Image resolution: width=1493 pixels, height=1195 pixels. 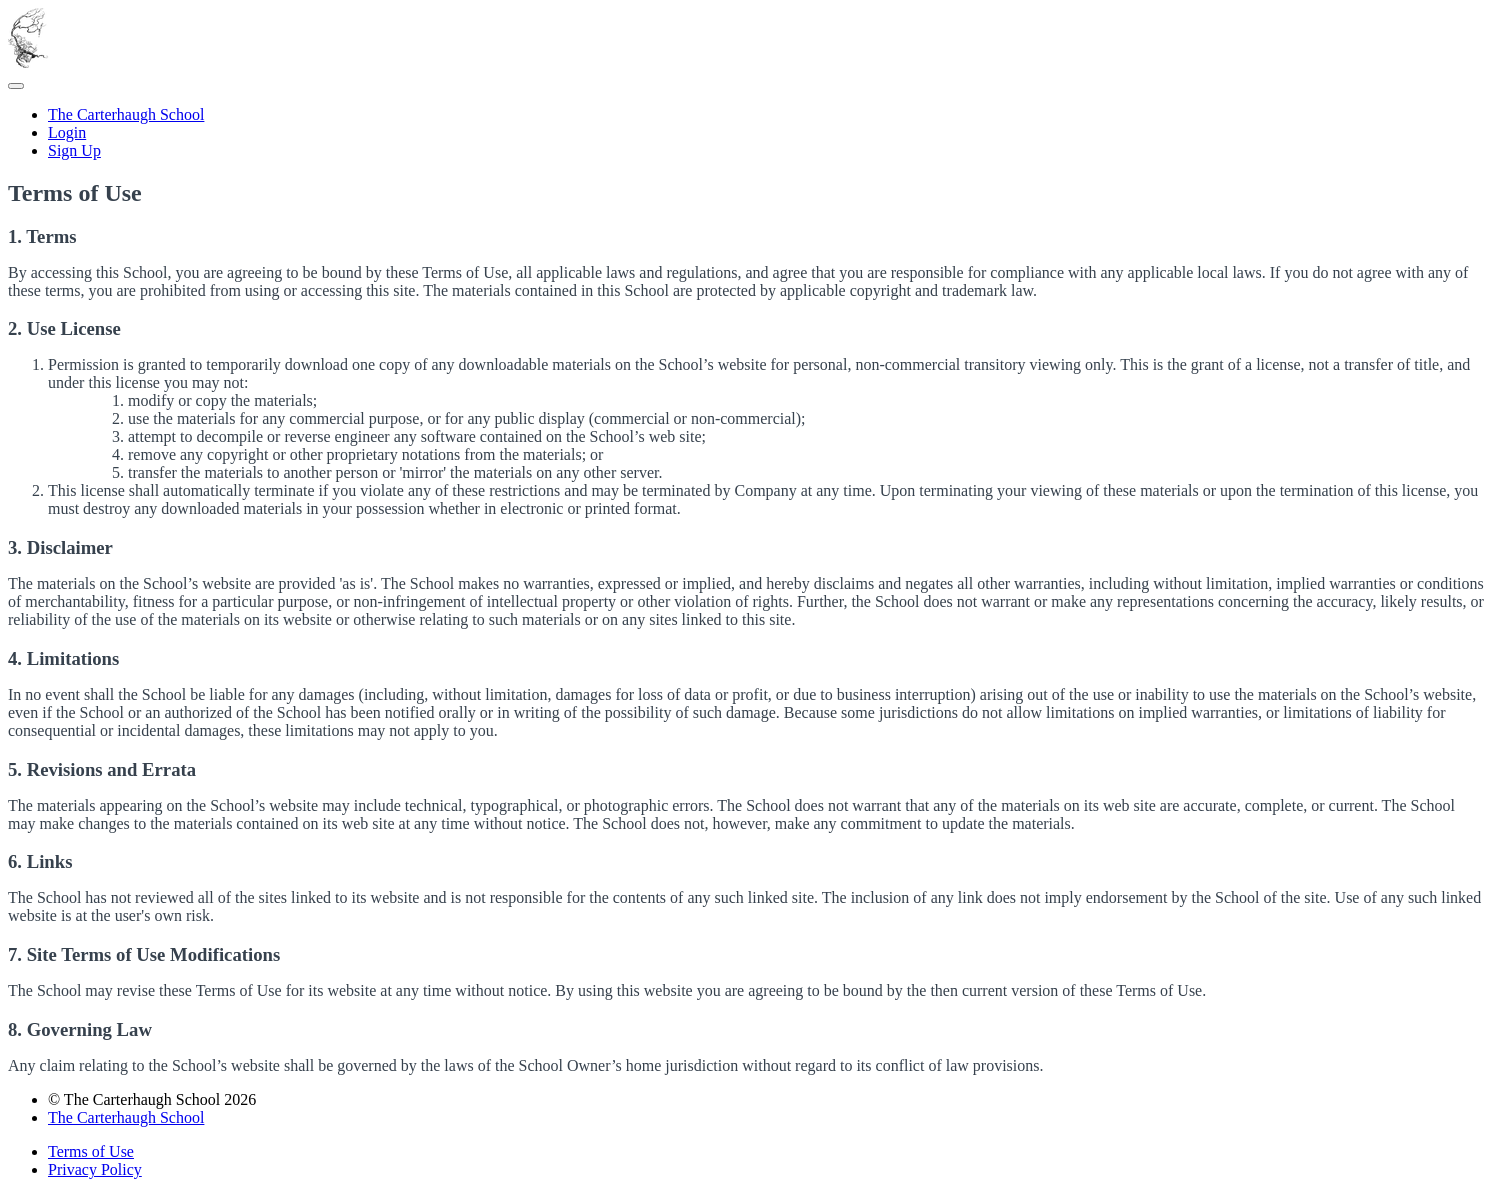 I want to click on Privacy Policy, so click(x=95, y=1169).